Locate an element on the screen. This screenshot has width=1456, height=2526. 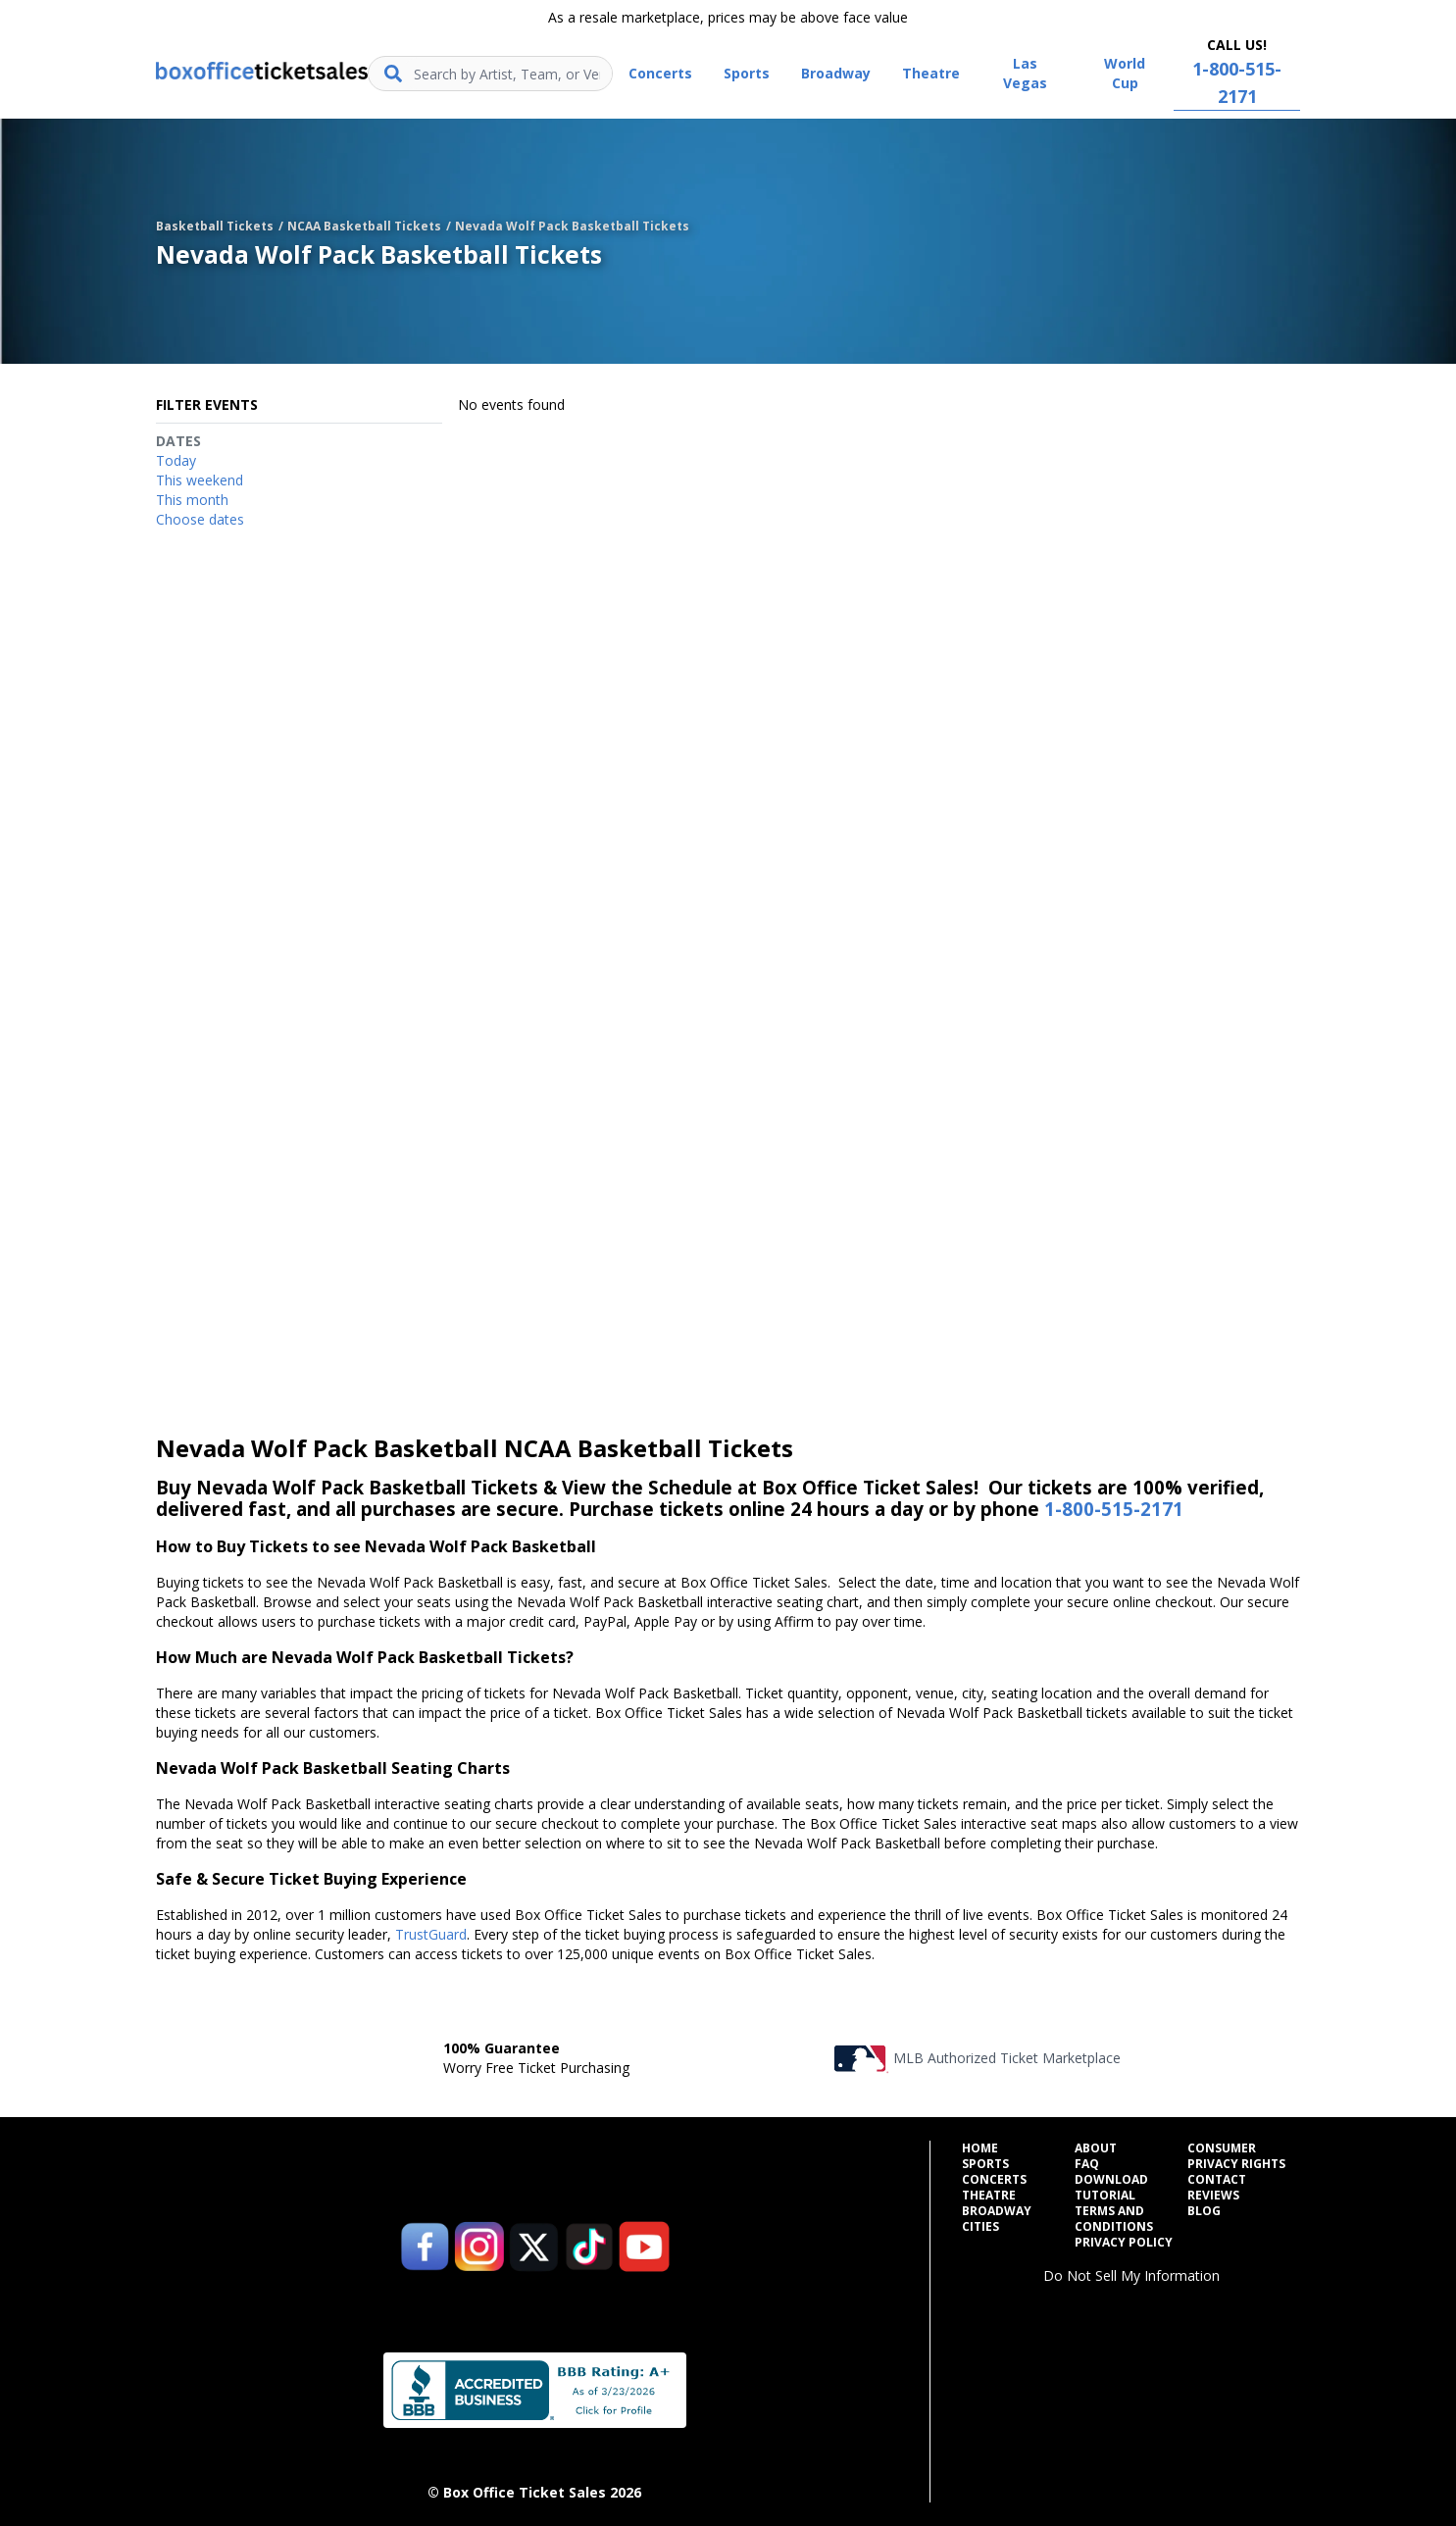
Concerts is located at coordinates (994, 2180).